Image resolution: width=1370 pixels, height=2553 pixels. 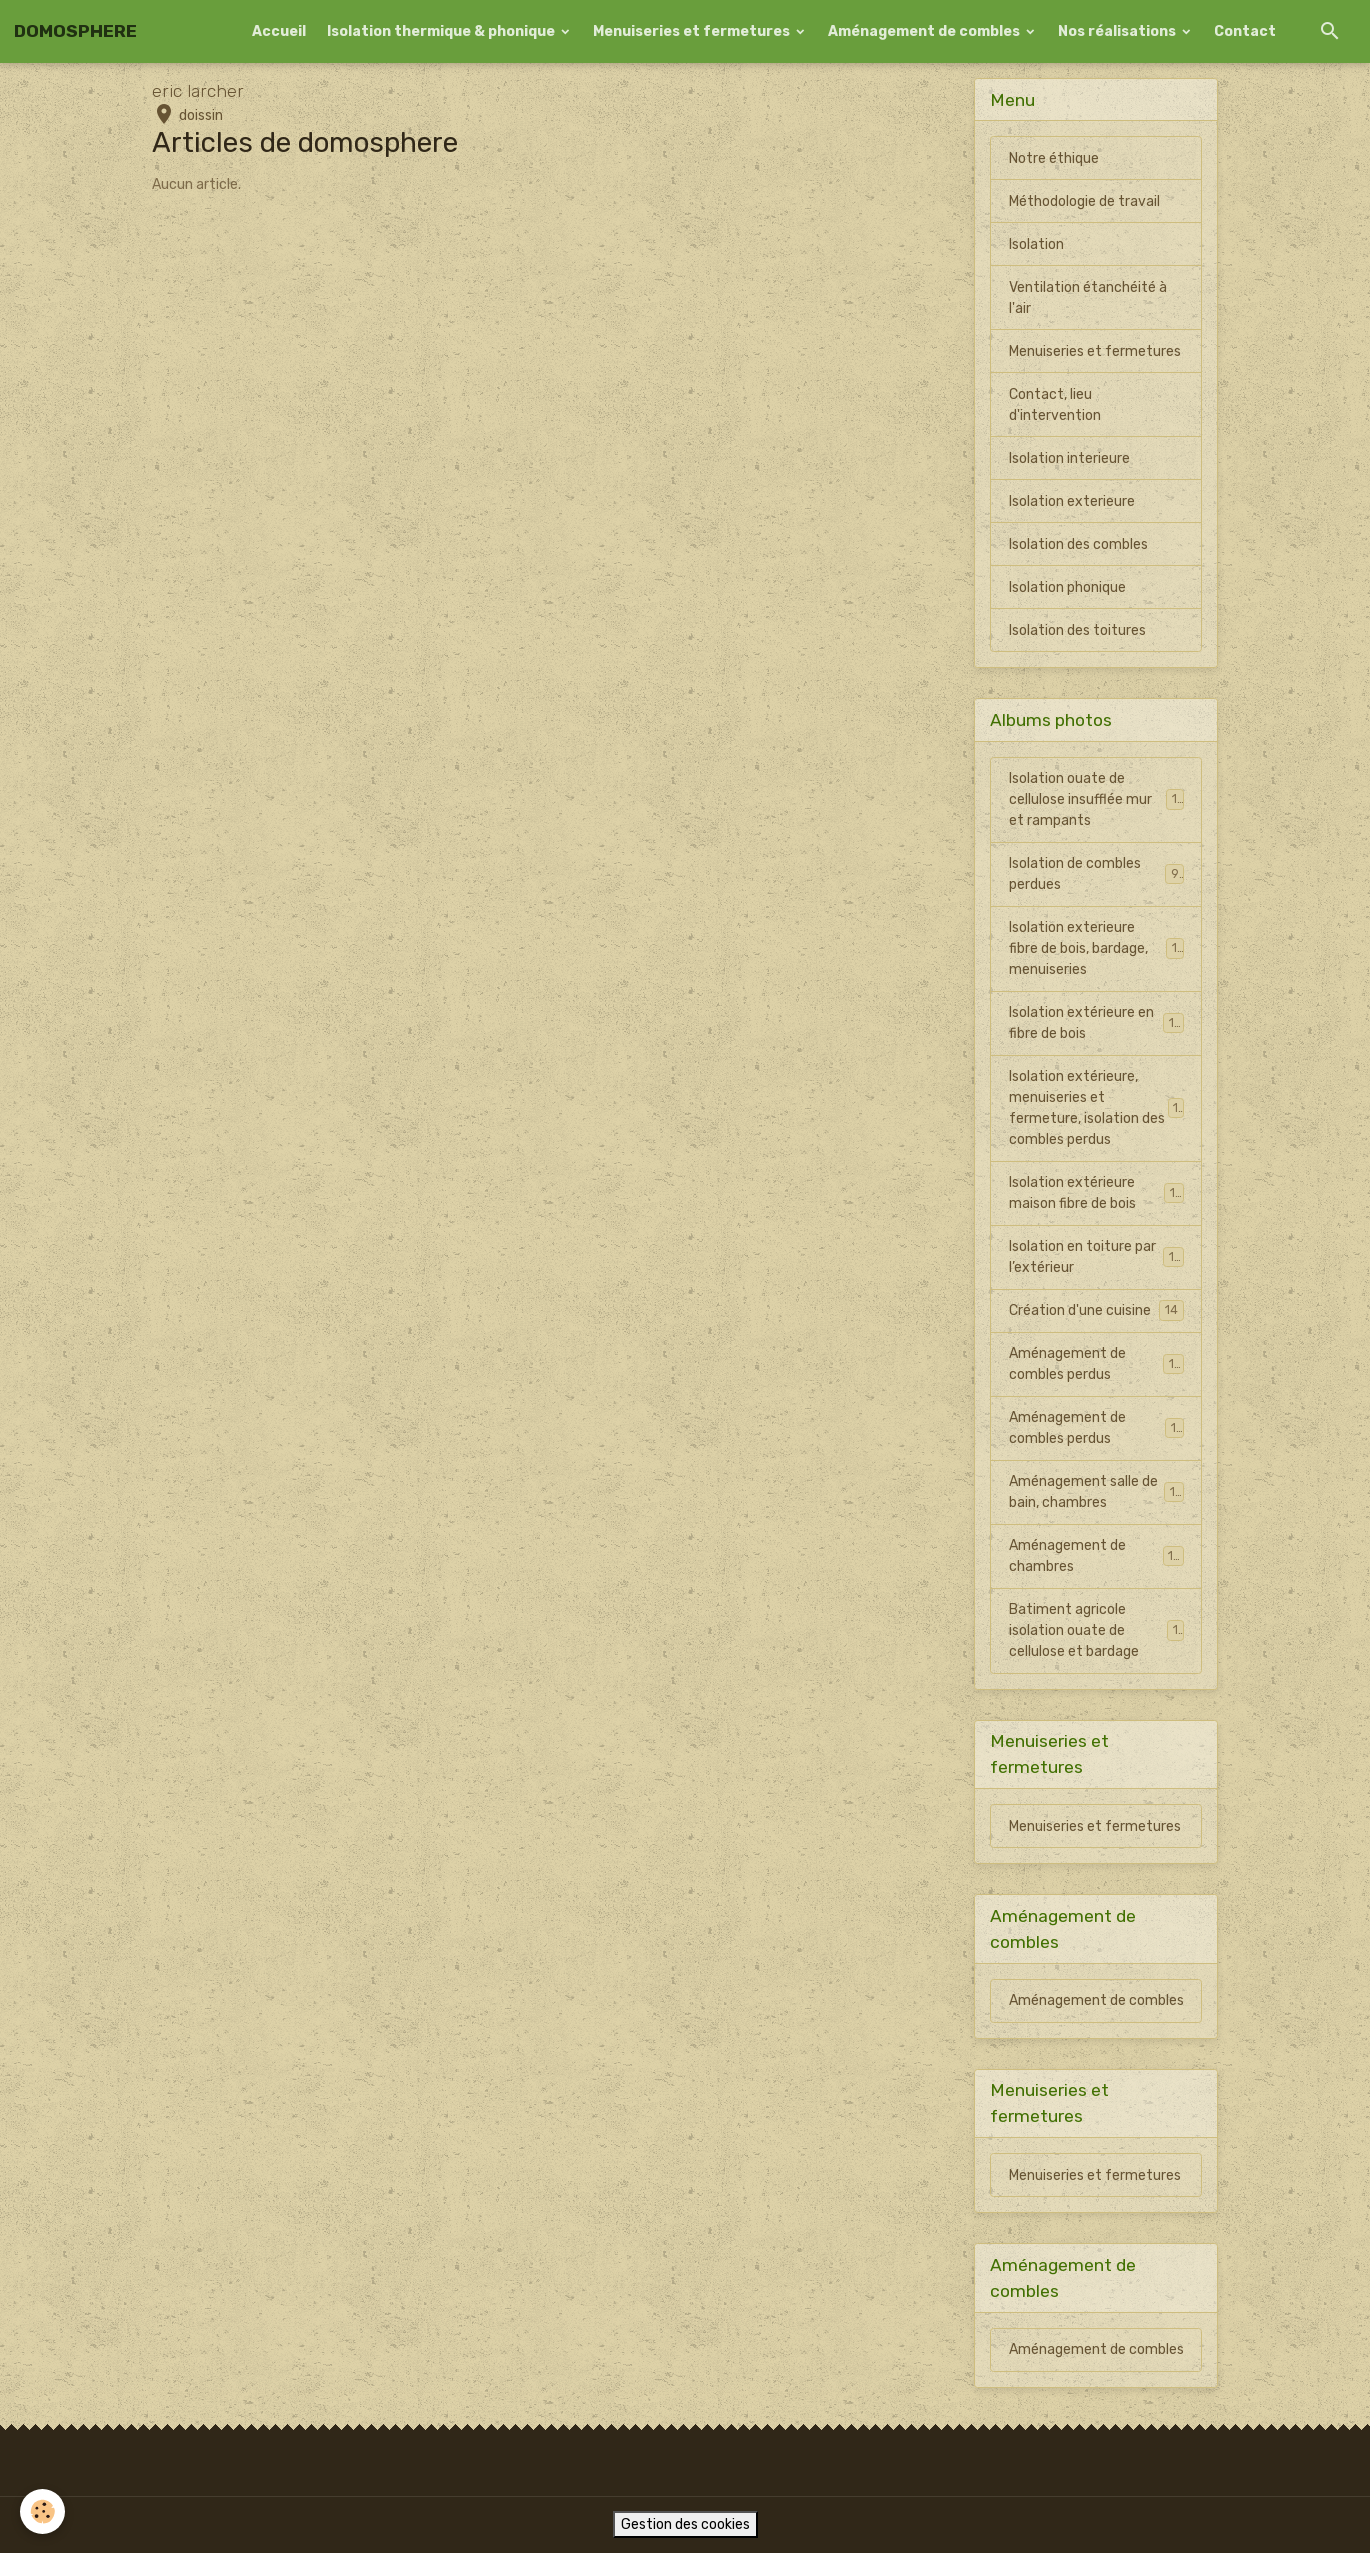 What do you see at coordinates (1072, 501) in the screenshot?
I see `Isolation exterieure` at bounding box center [1072, 501].